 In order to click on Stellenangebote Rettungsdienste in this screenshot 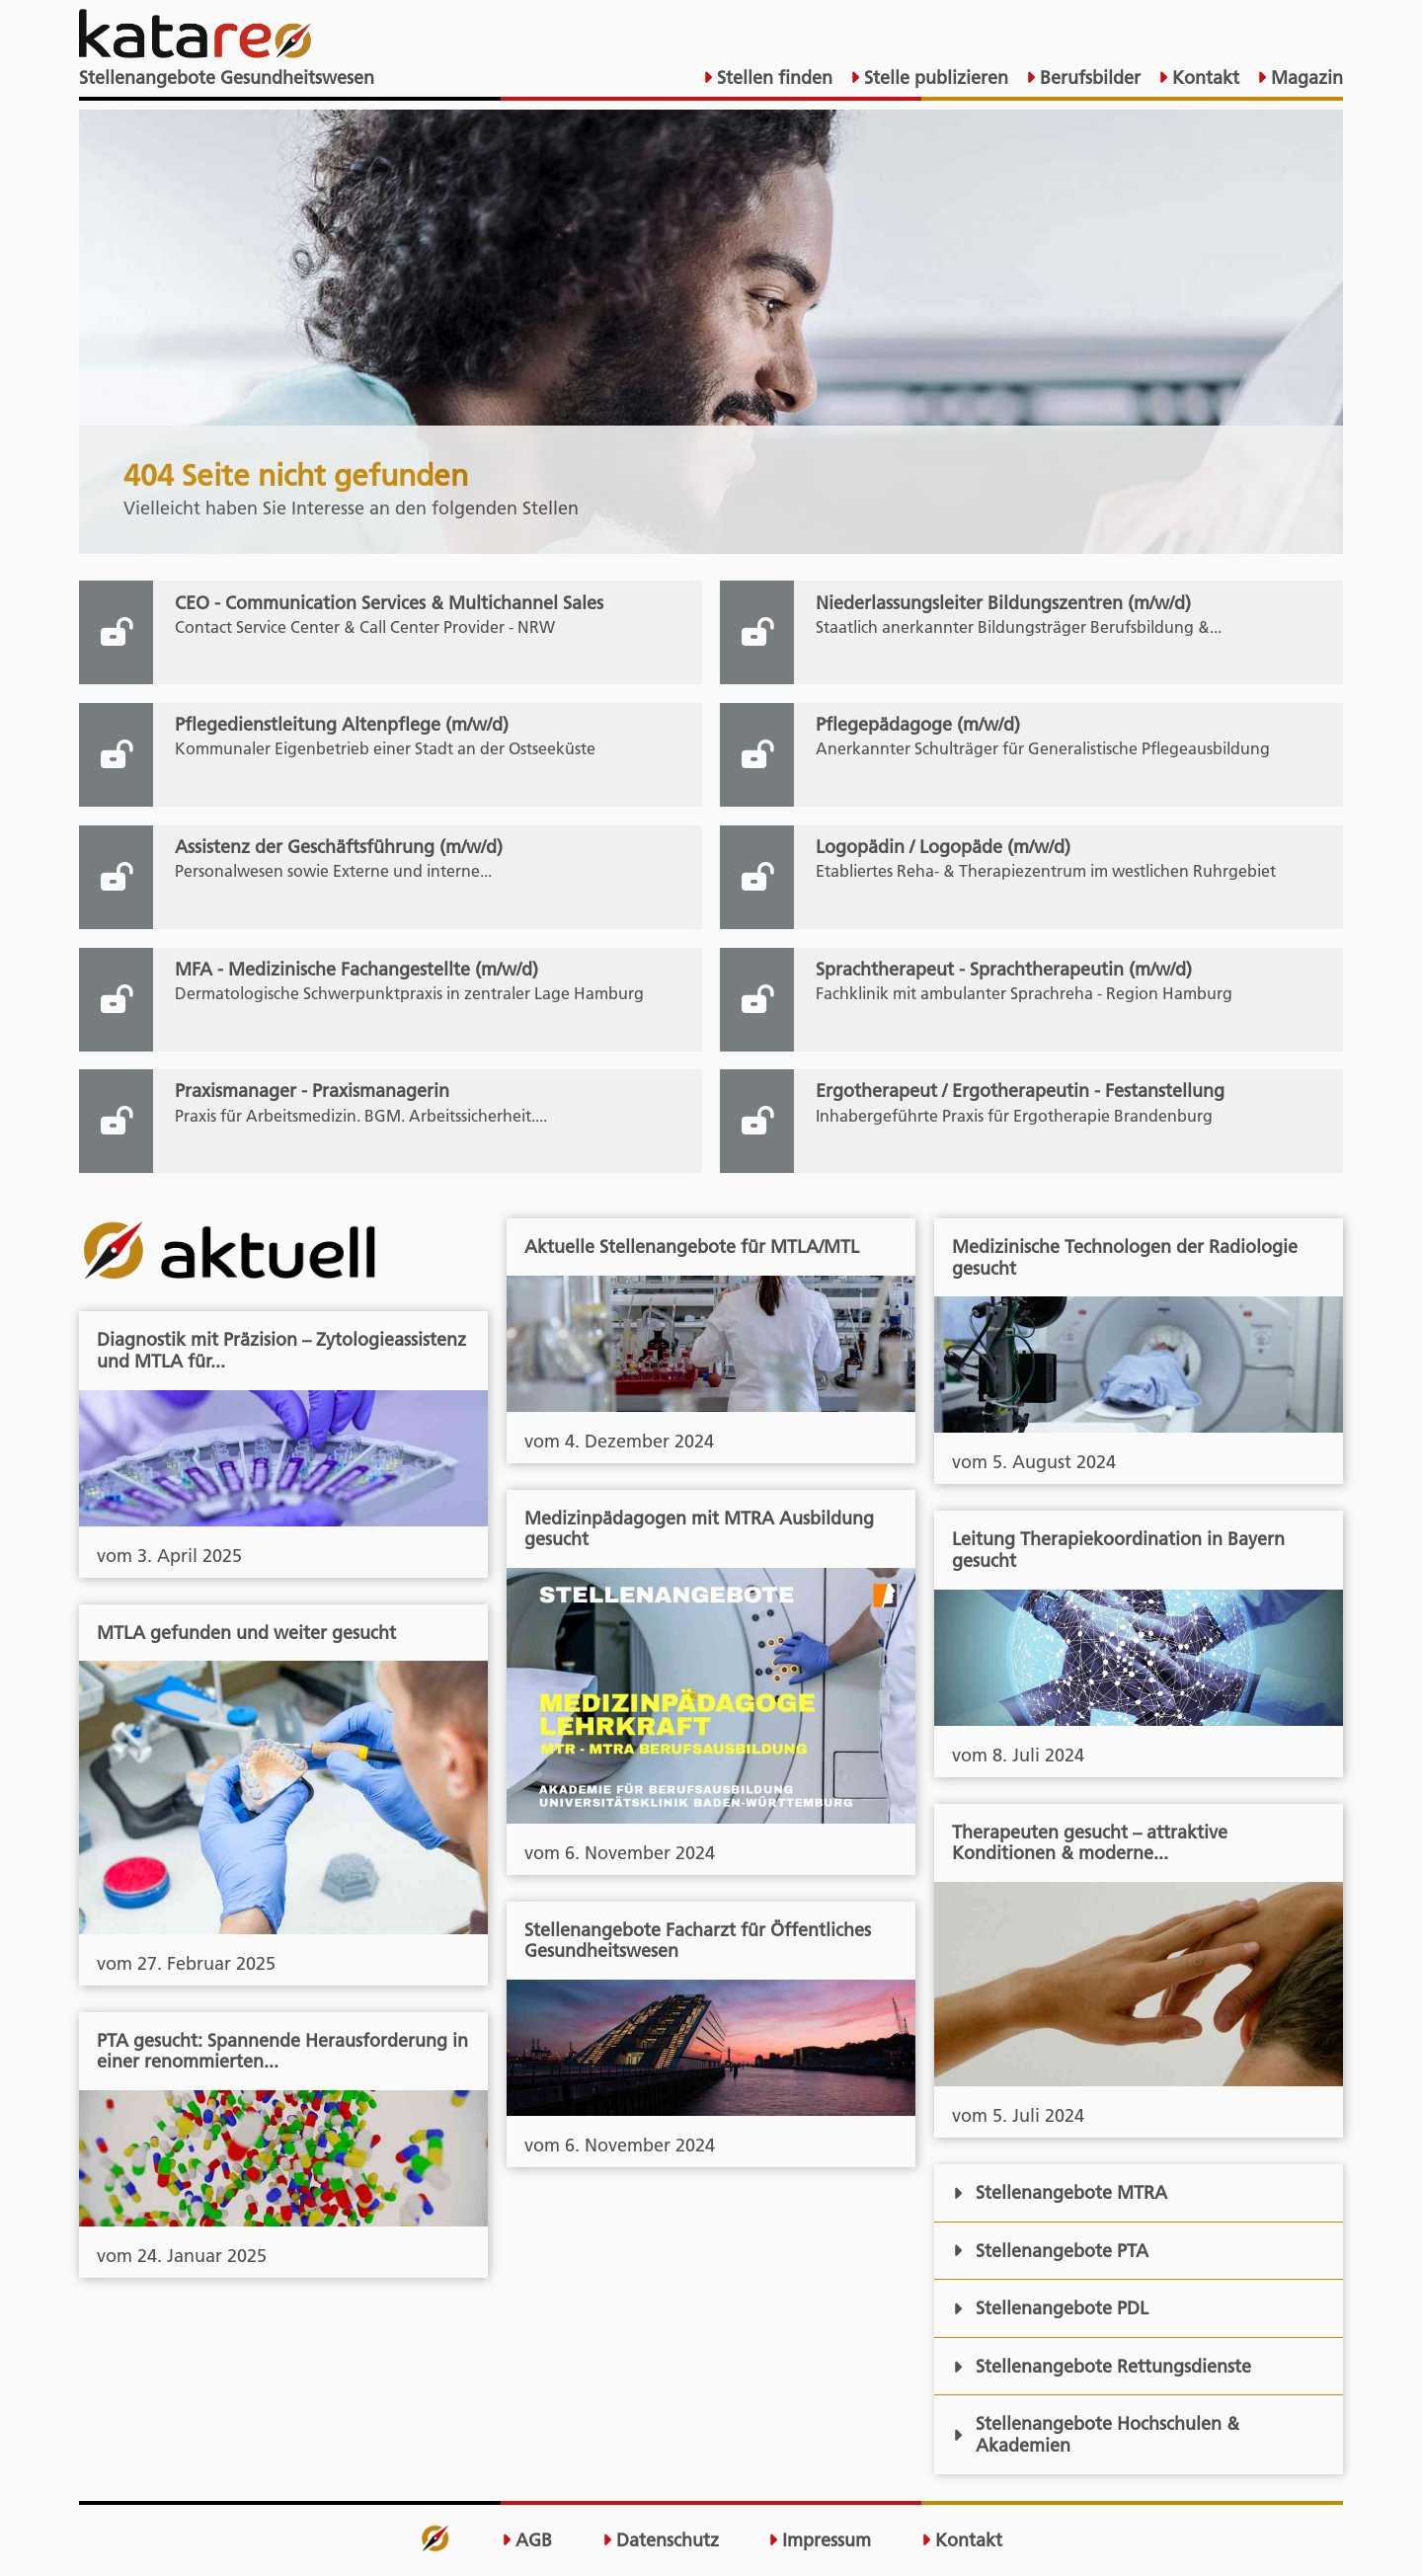, I will do `click(1102, 2366)`.